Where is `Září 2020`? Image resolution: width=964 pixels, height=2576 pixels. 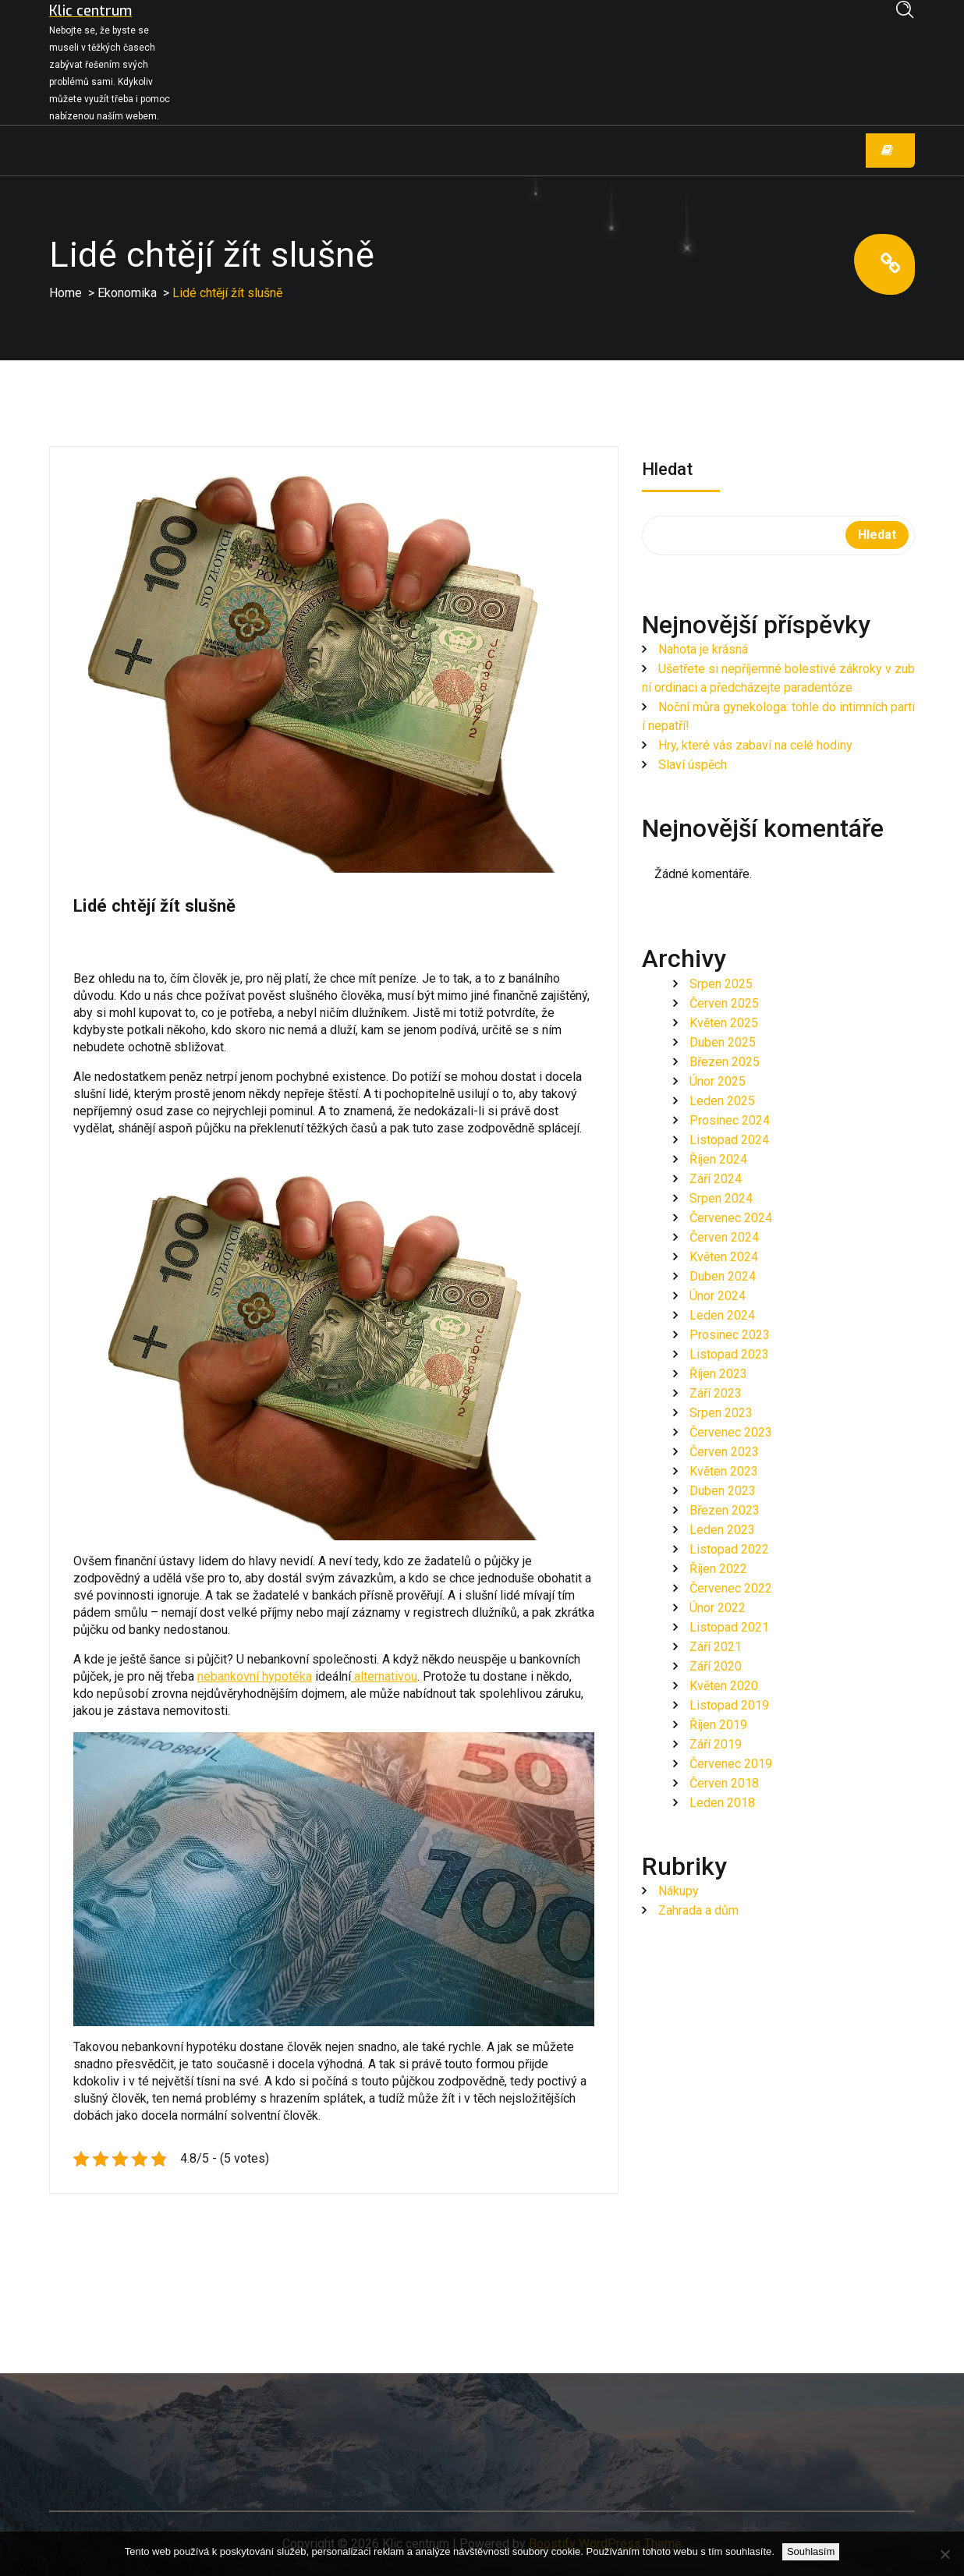
Září 2020 is located at coordinates (715, 1666).